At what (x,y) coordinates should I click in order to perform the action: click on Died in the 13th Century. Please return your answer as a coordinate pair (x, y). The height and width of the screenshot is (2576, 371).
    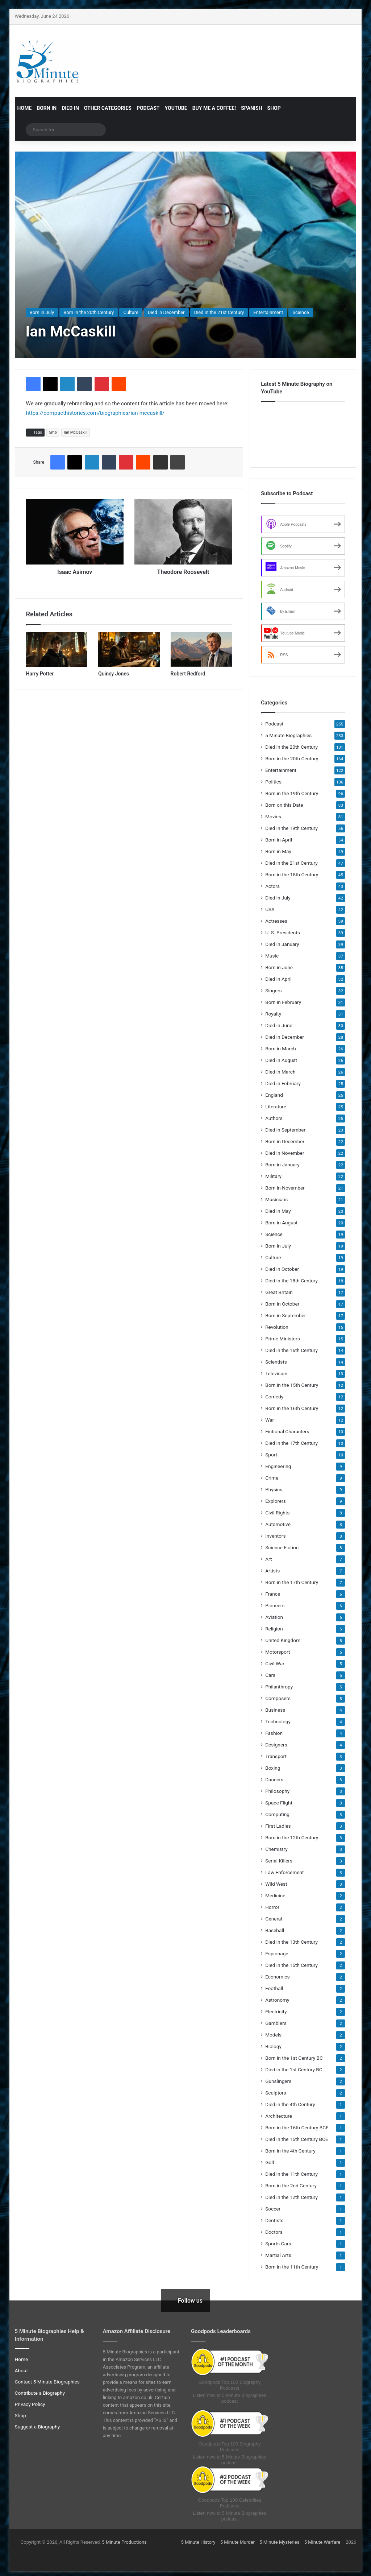
    Looking at the image, I should click on (291, 1942).